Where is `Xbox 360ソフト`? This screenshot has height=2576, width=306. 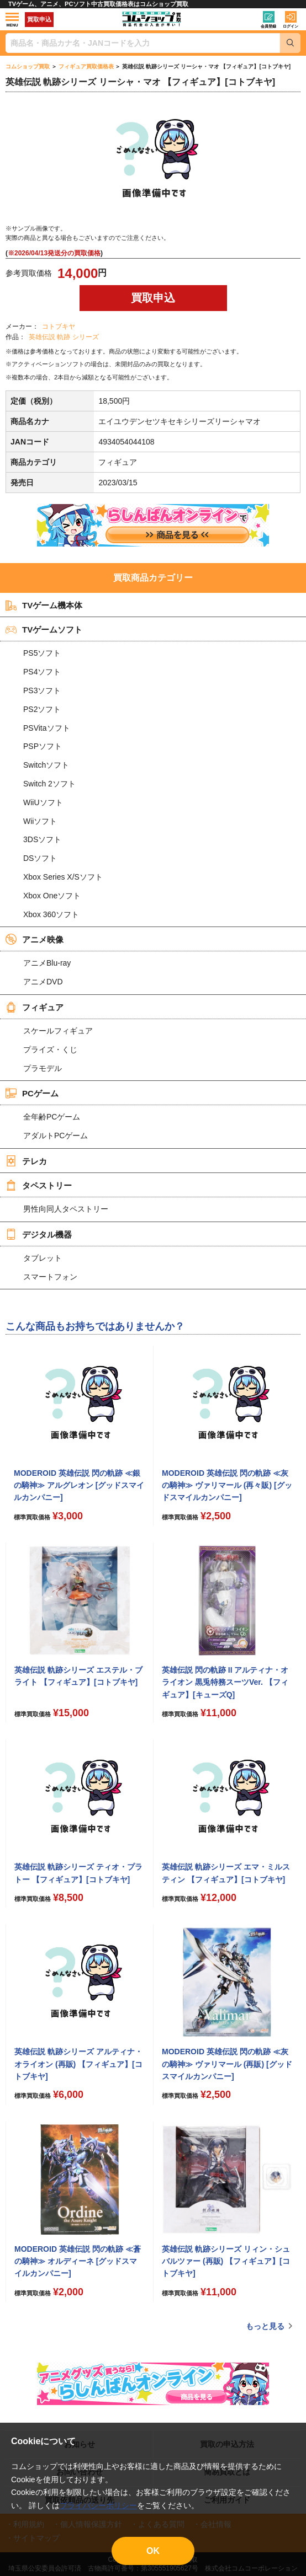
Xbox 360ソフト is located at coordinates (51, 914).